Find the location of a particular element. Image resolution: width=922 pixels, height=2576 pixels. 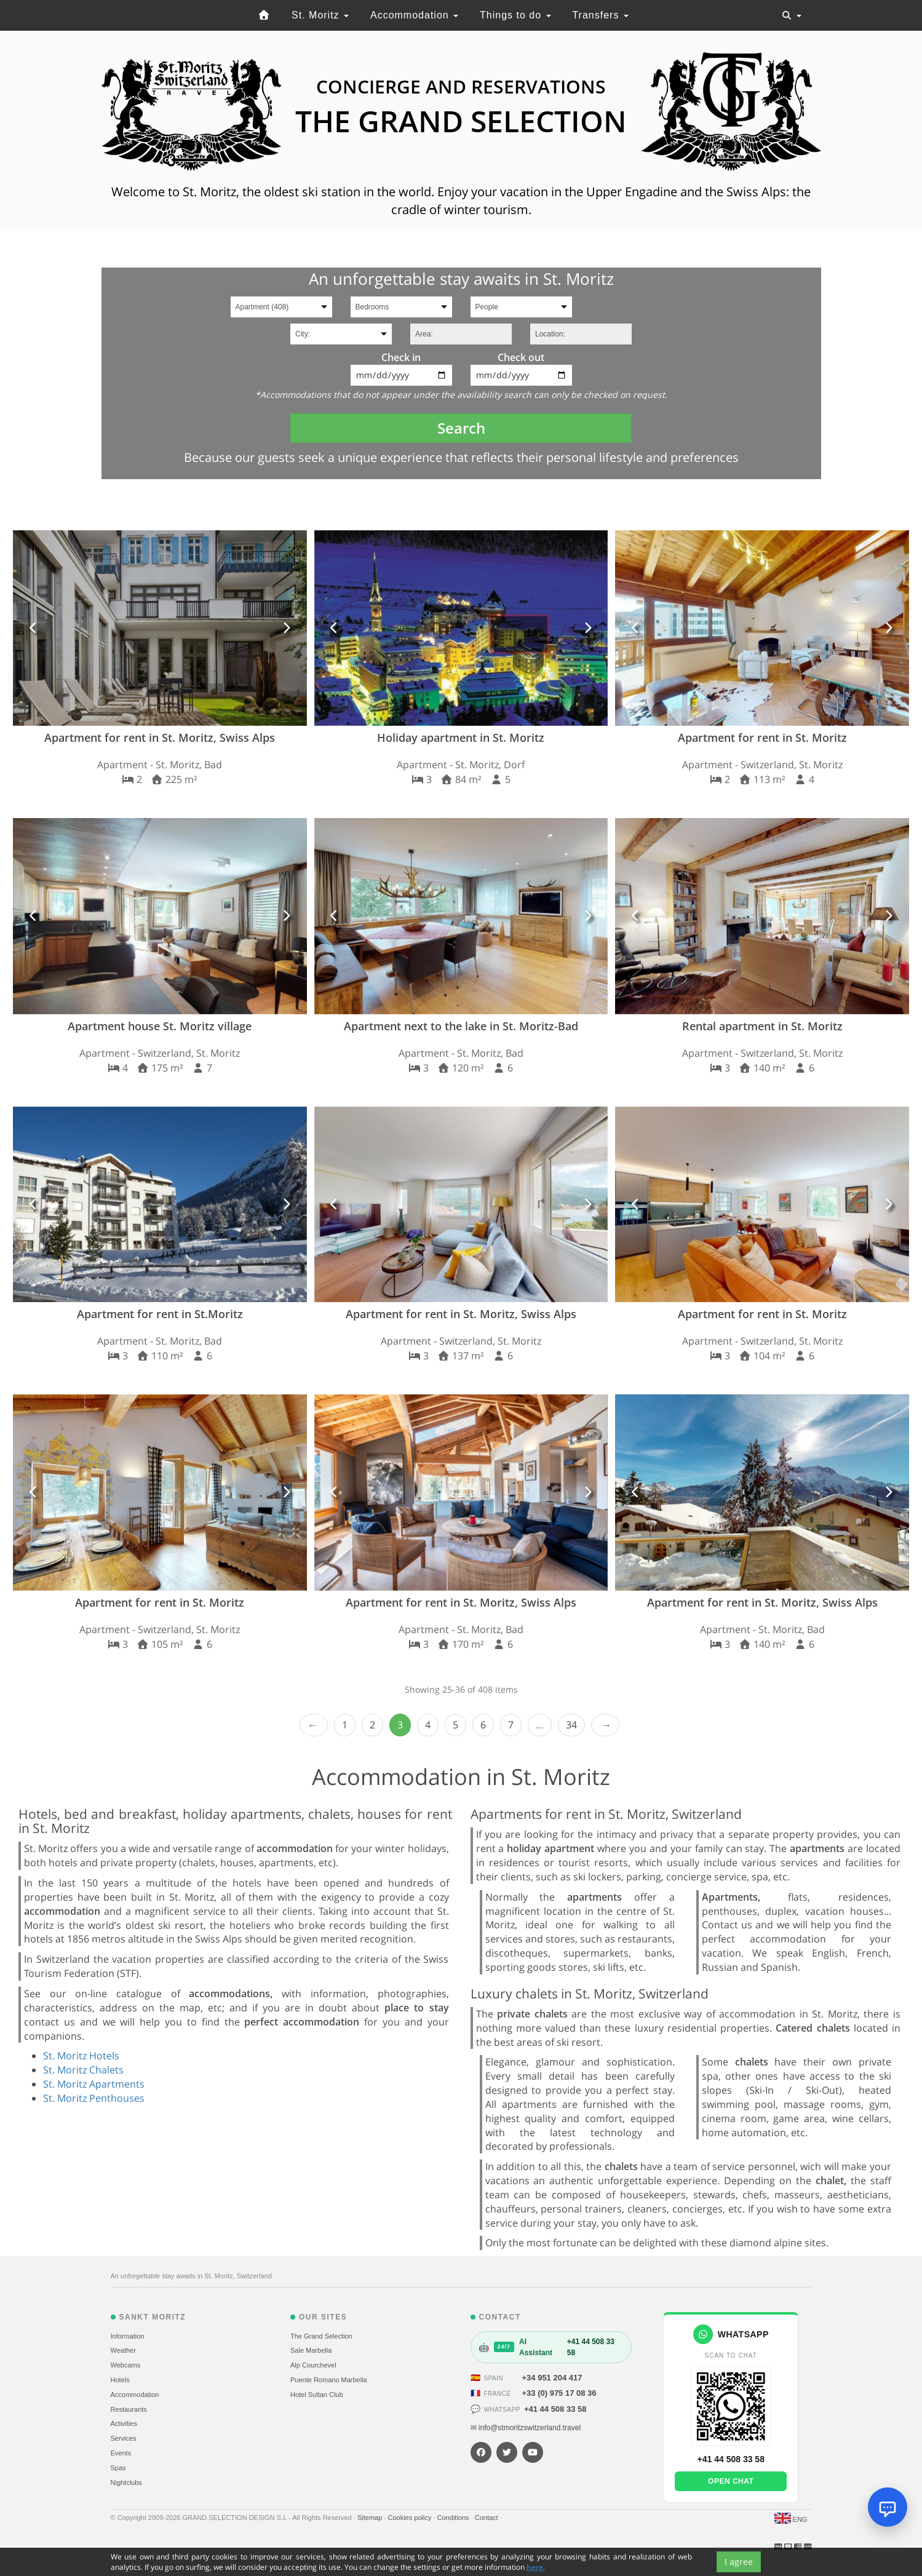

Information is located at coordinates (128, 2336).